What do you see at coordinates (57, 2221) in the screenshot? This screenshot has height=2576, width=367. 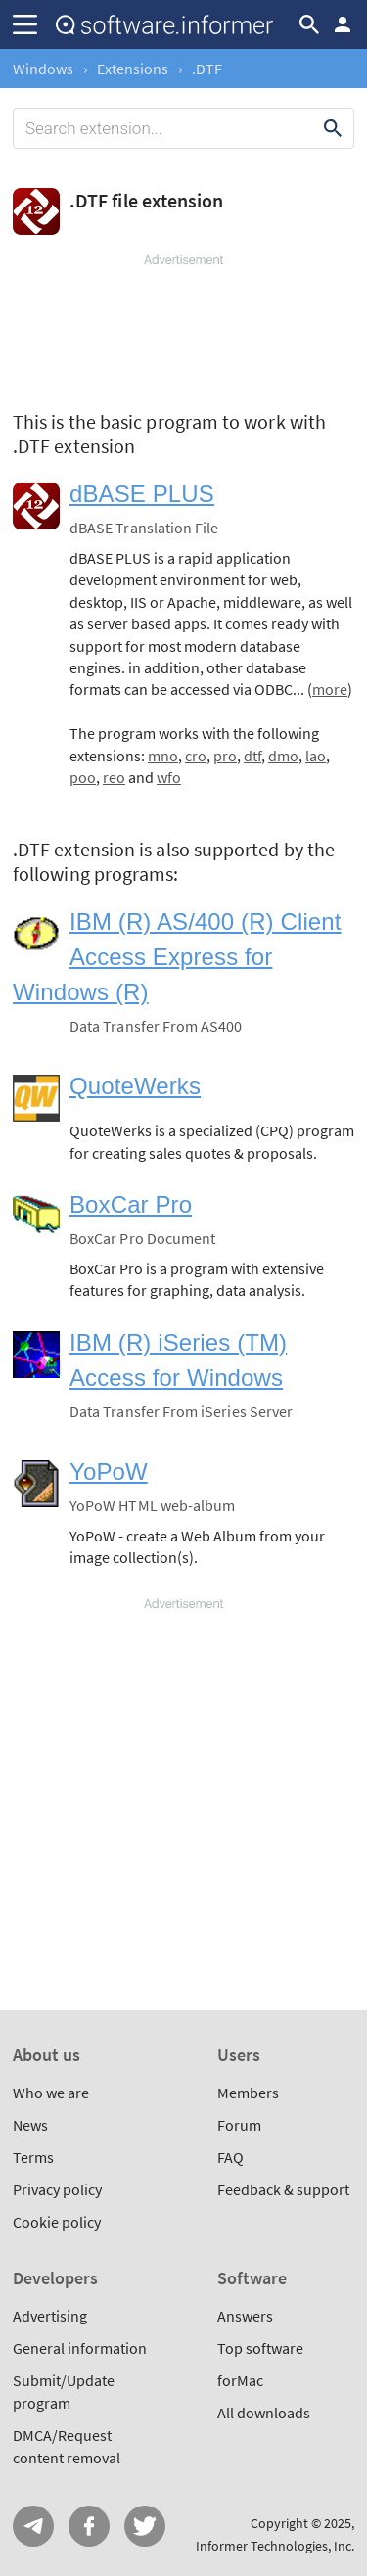 I see `Cookie policy` at bounding box center [57, 2221].